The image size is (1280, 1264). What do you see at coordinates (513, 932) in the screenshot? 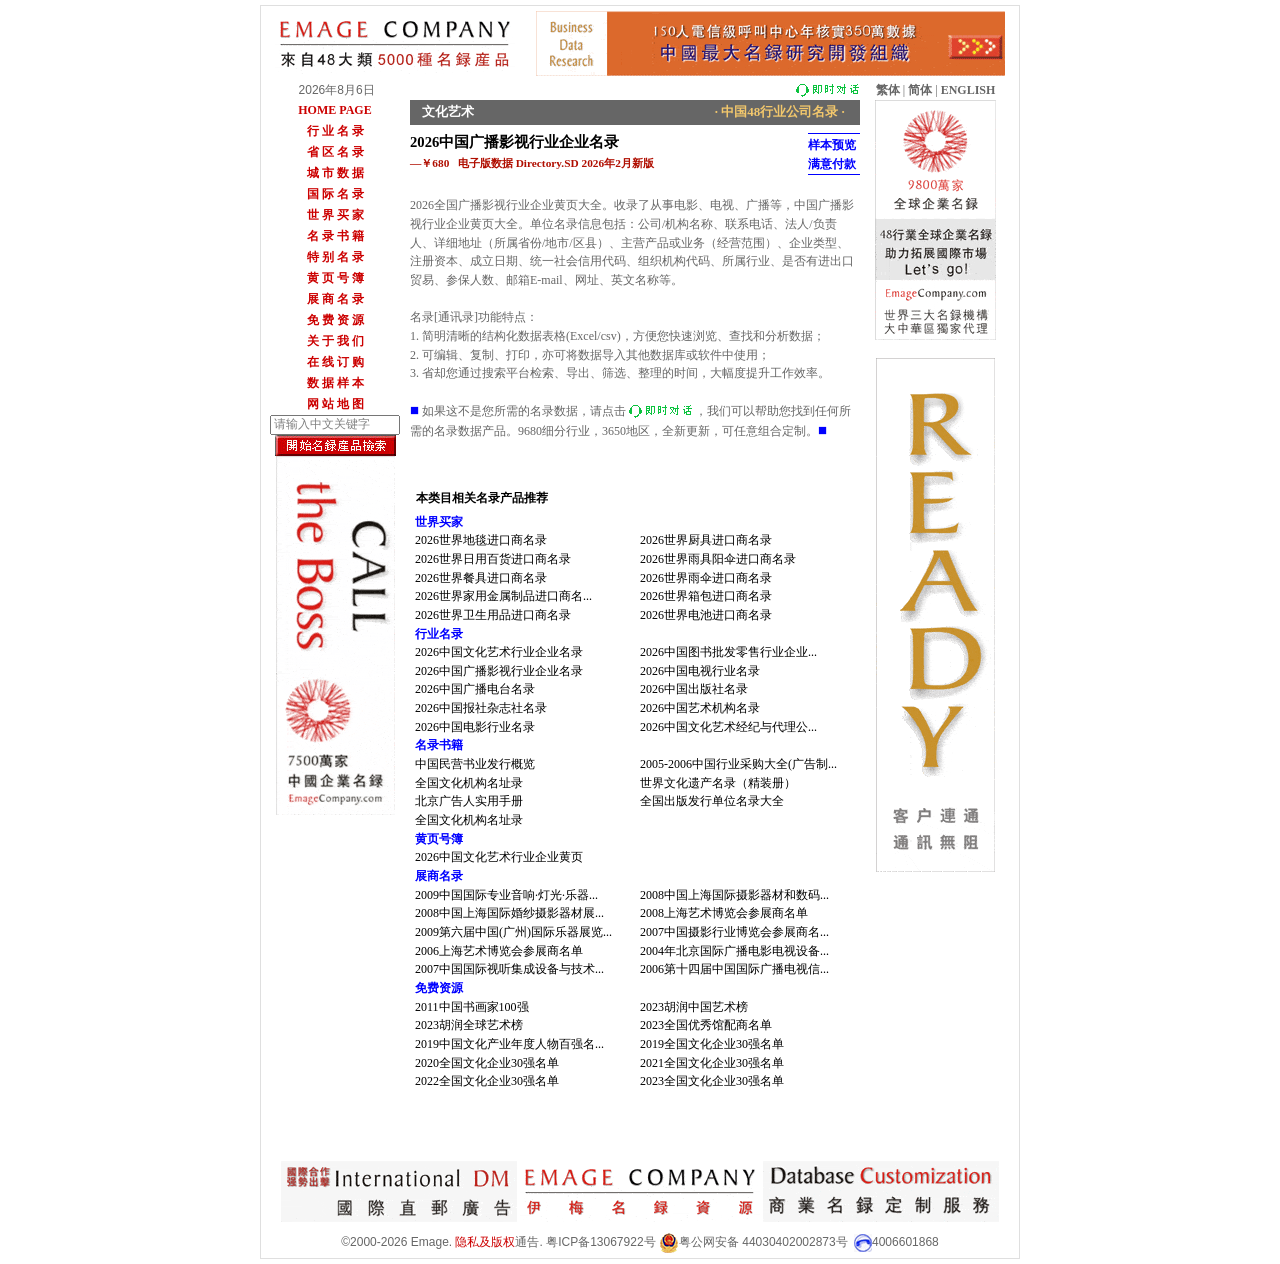
I see `2009第六届中国(广州)国际乐器展览...` at bounding box center [513, 932].